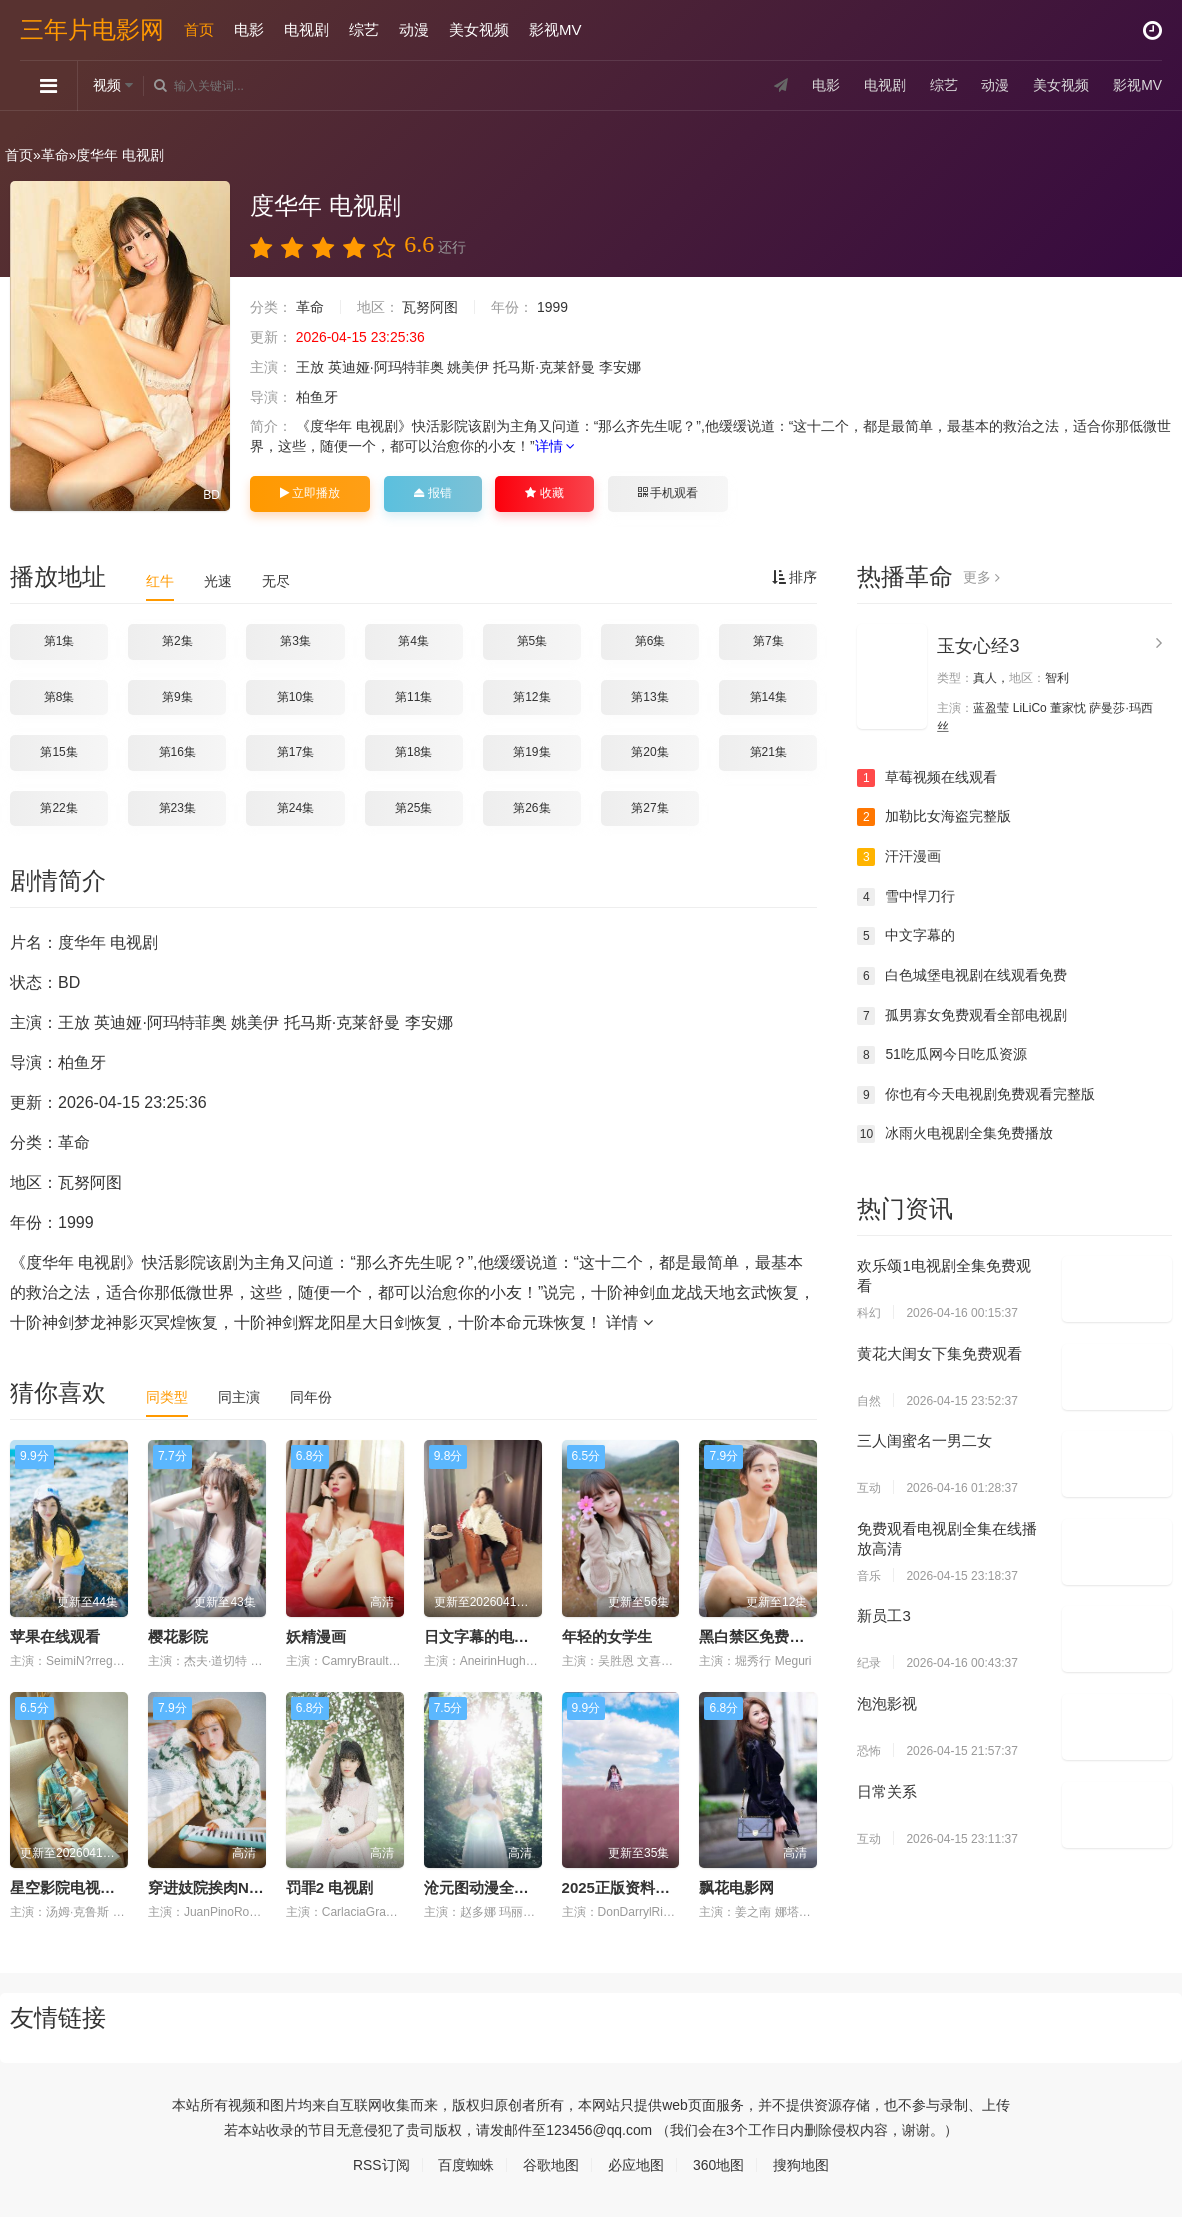 The height and width of the screenshot is (2217, 1182). Describe the element at coordinates (927, 778) in the screenshot. I see `草莓视频在线观看` at that location.